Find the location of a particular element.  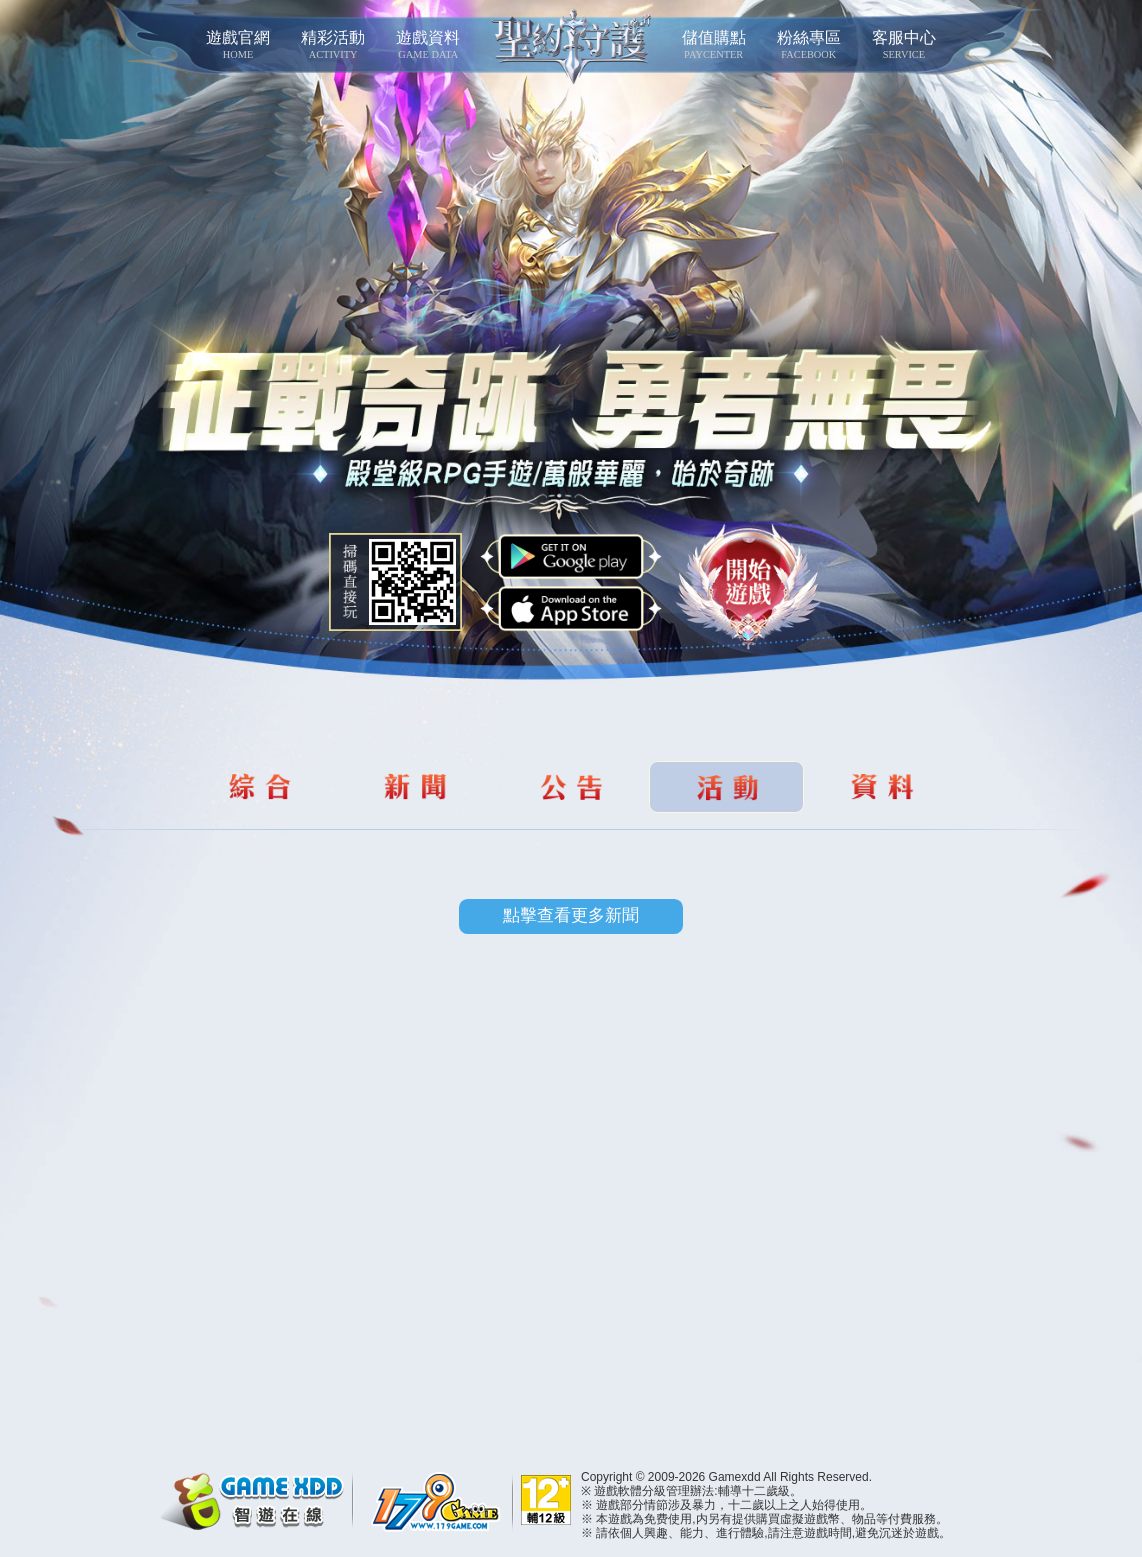

精彩活動 is located at coordinates (333, 45).